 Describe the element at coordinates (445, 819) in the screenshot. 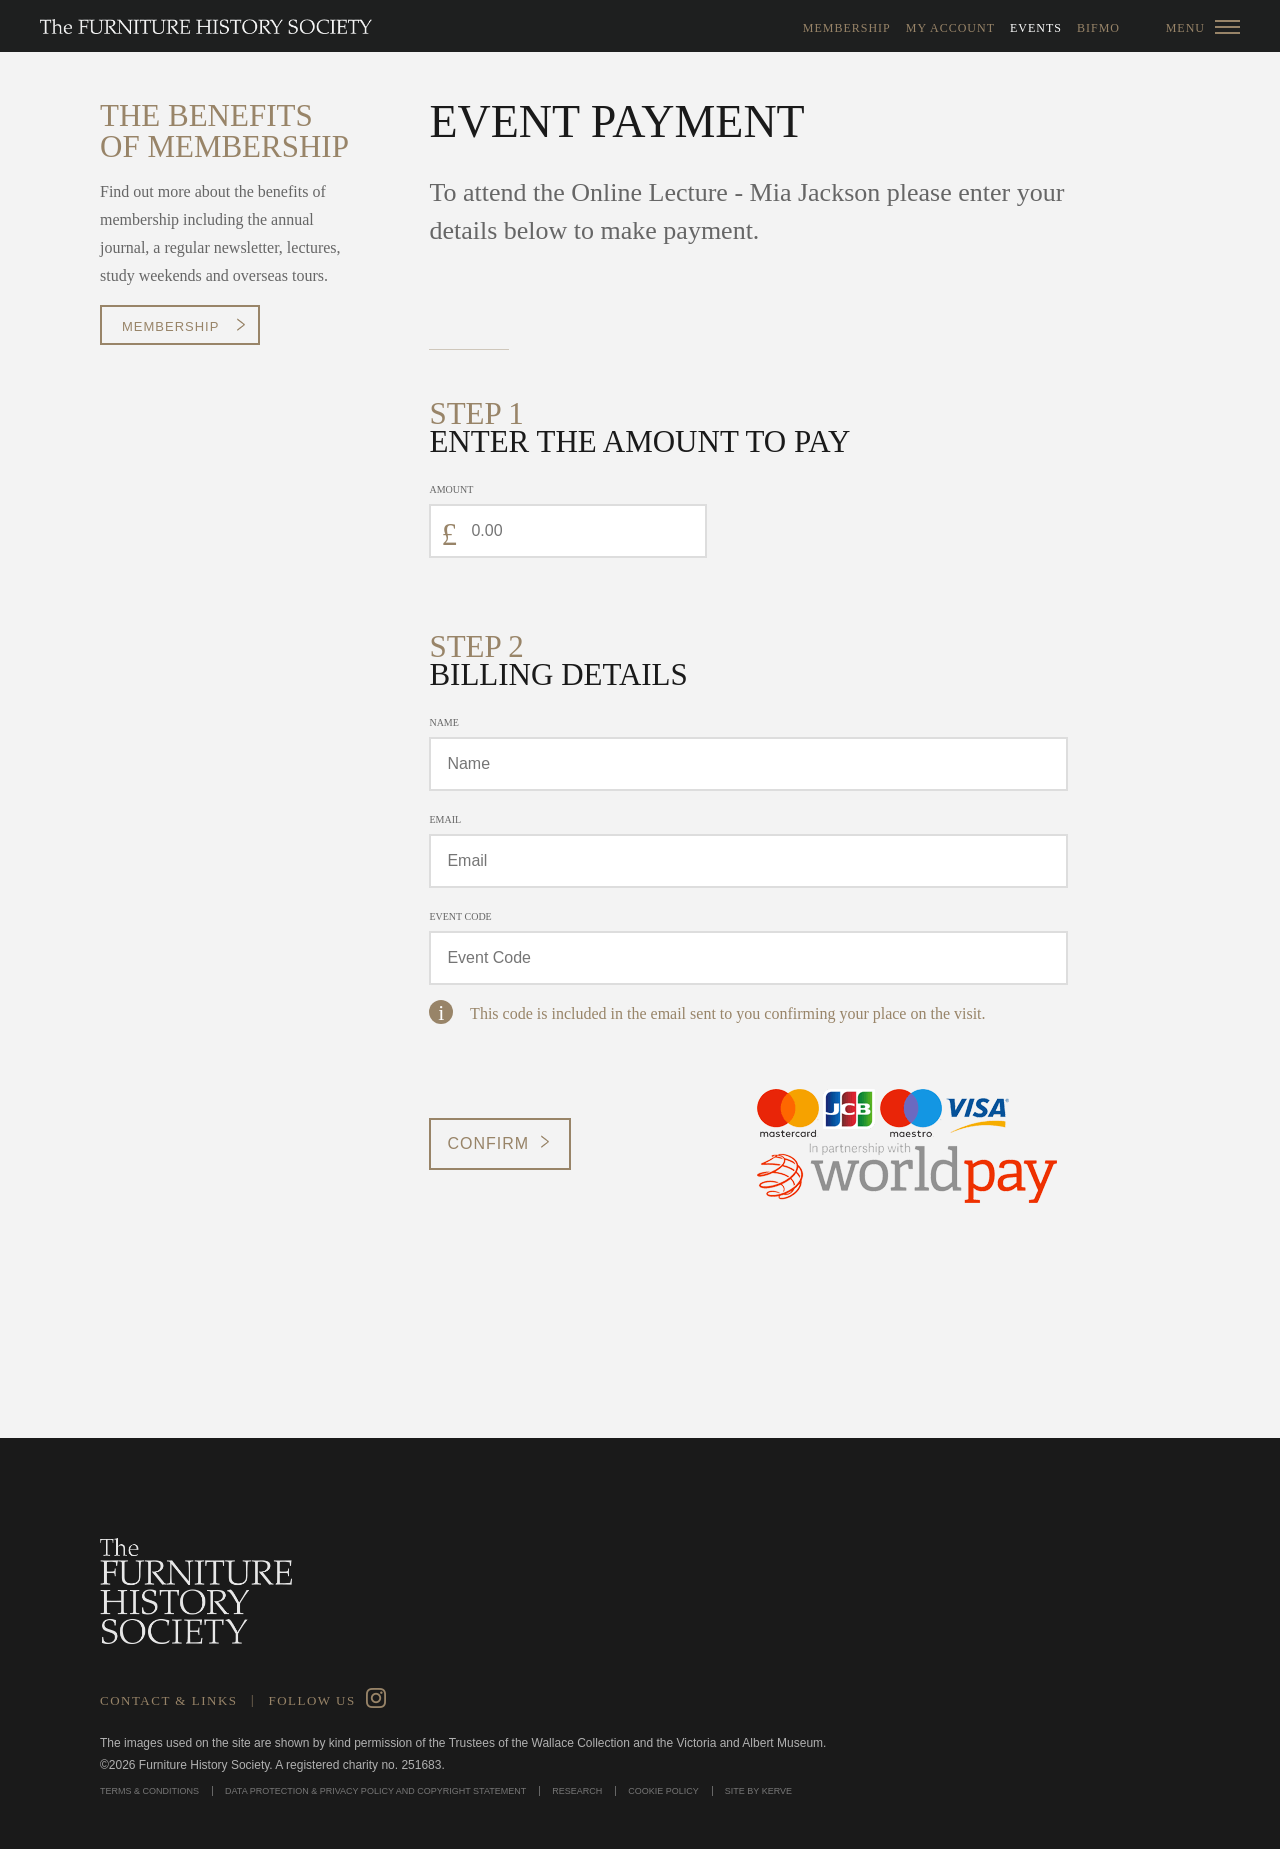

I see `Email` at that location.